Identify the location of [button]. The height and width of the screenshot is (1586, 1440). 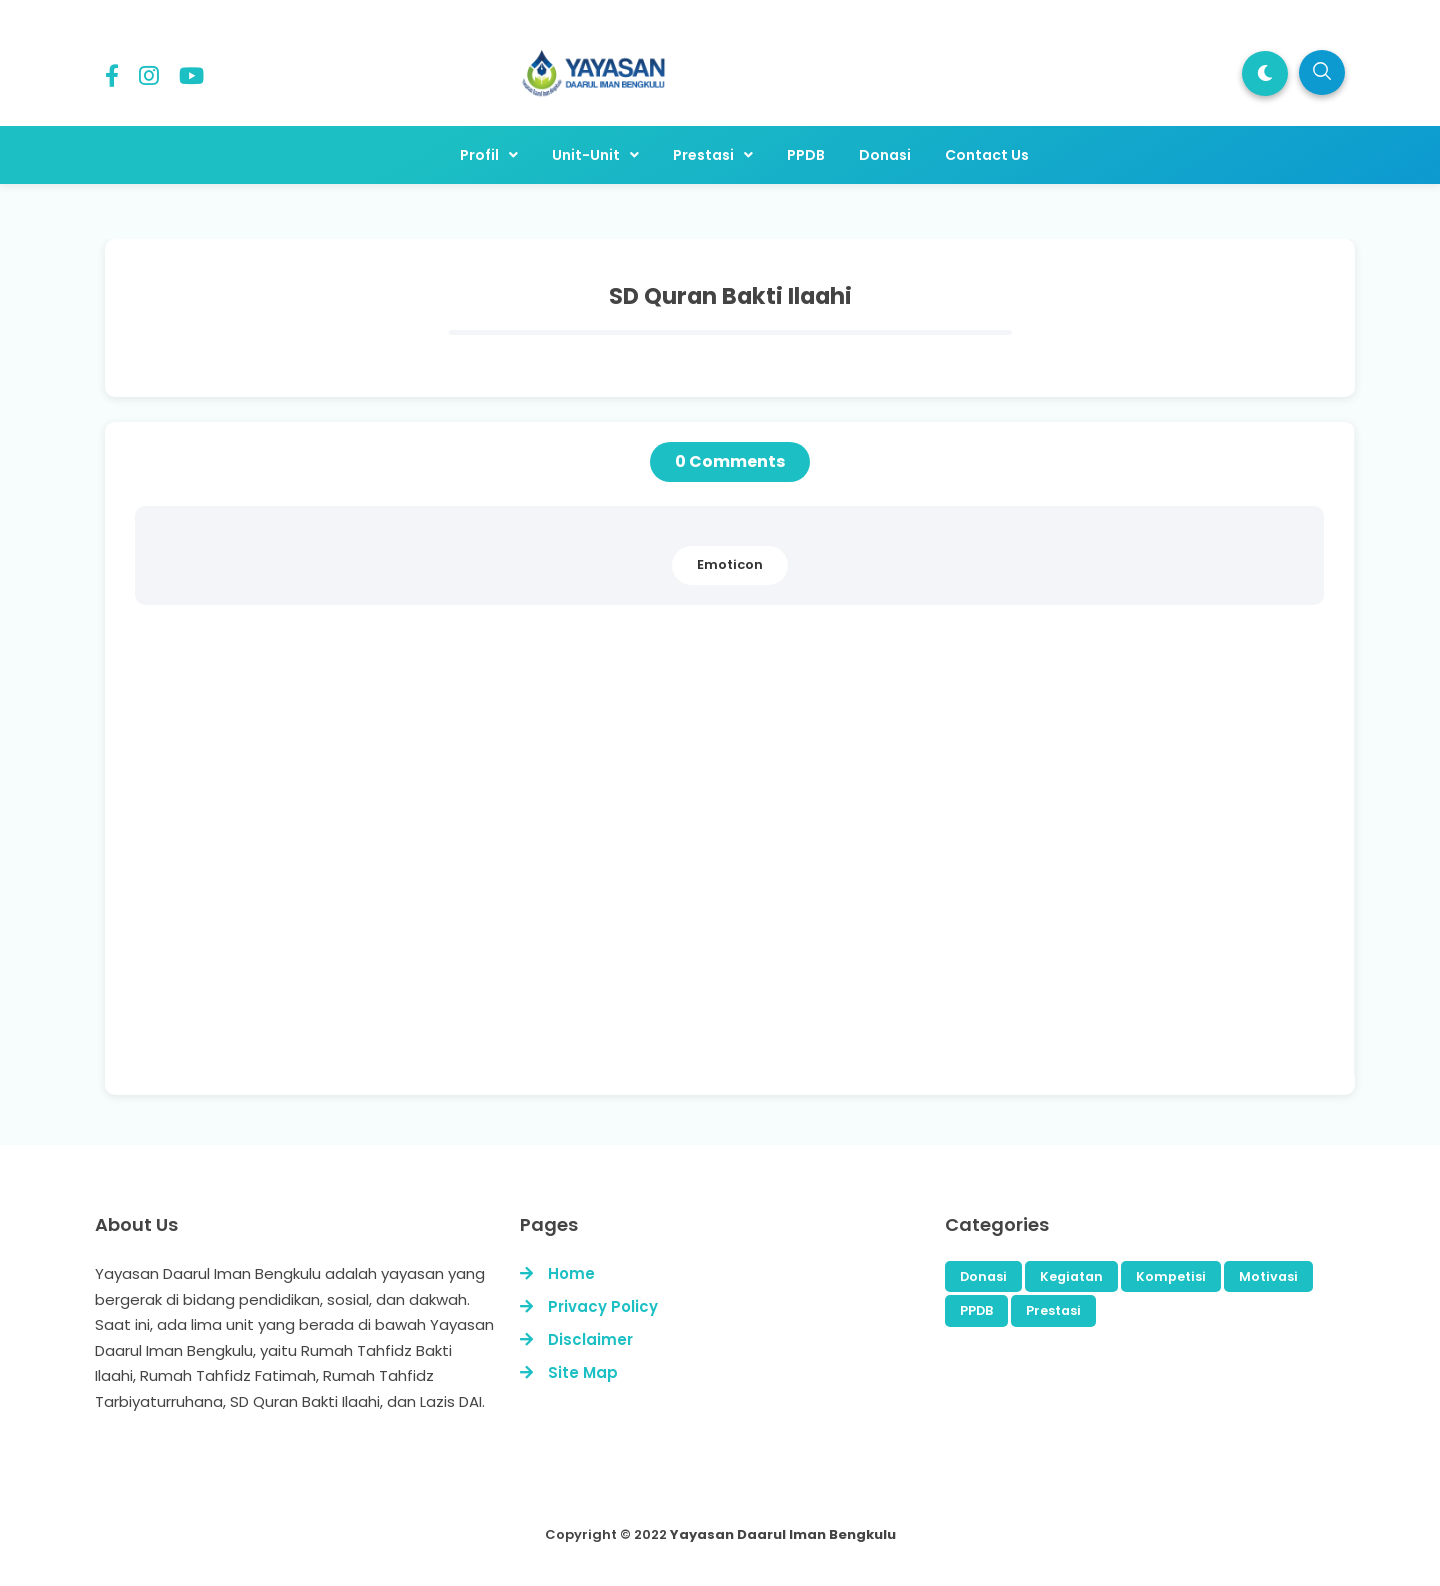
(1265, 73).